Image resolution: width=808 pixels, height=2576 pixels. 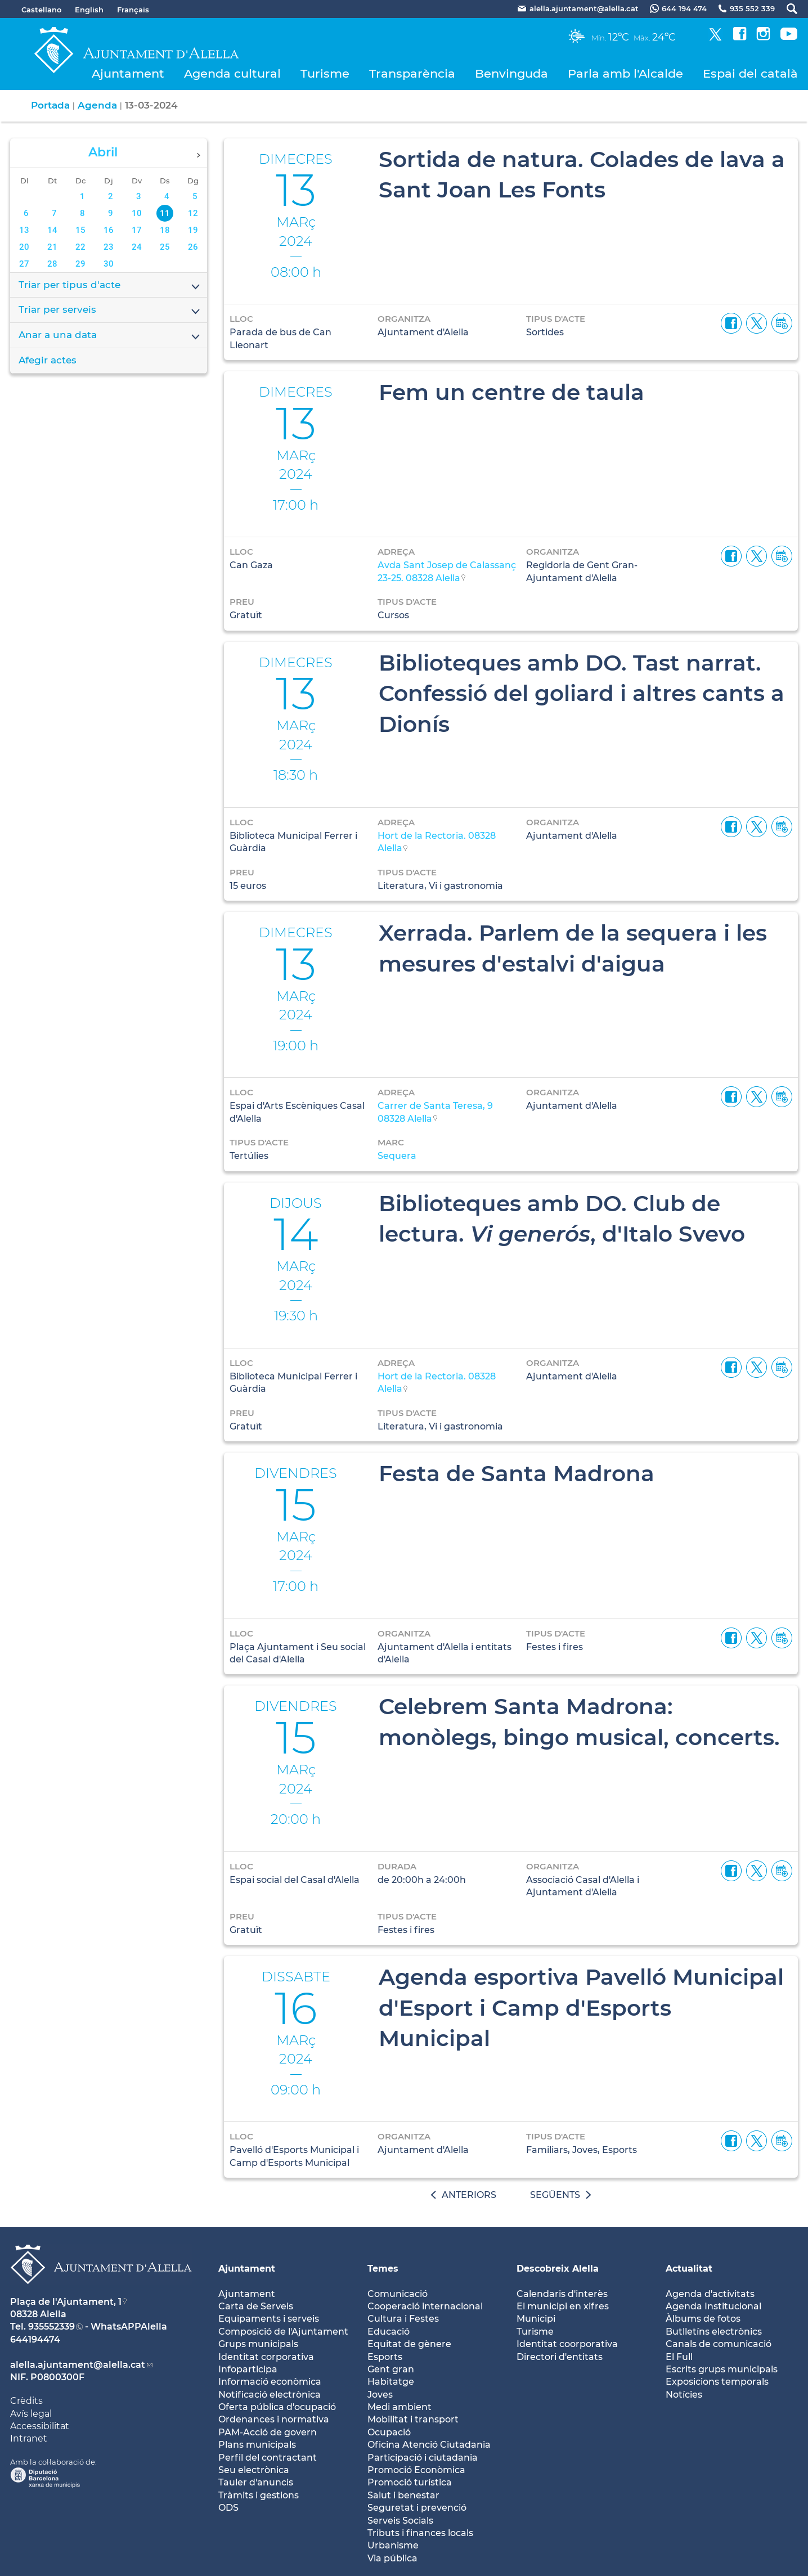 What do you see at coordinates (393, 2545) in the screenshot?
I see `Urbanisme` at bounding box center [393, 2545].